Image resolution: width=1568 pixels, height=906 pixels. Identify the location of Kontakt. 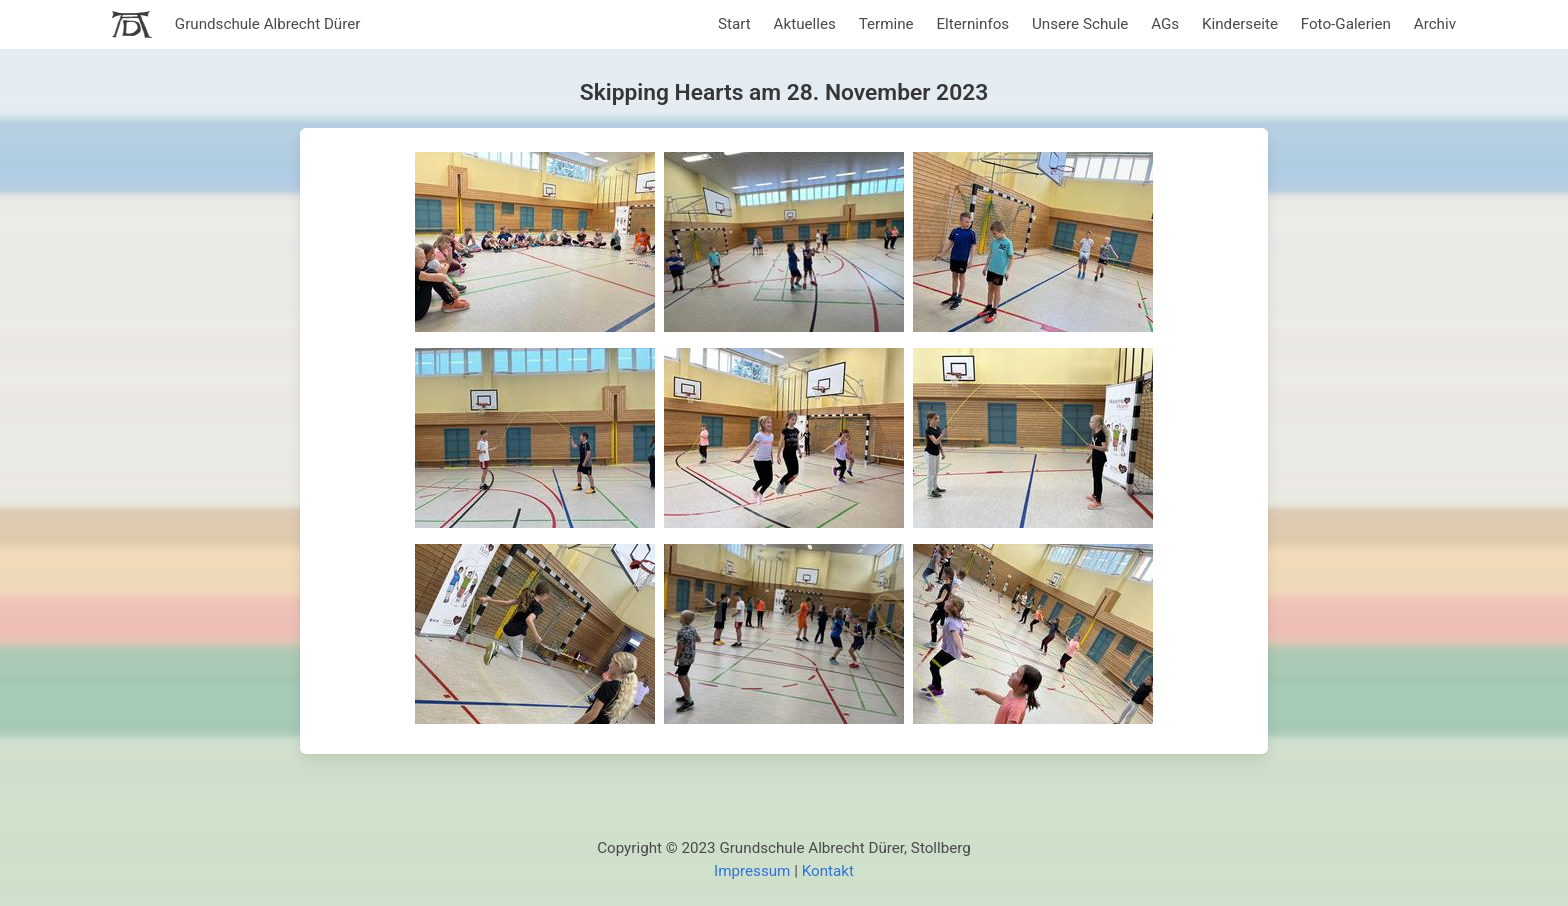
(828, 871).